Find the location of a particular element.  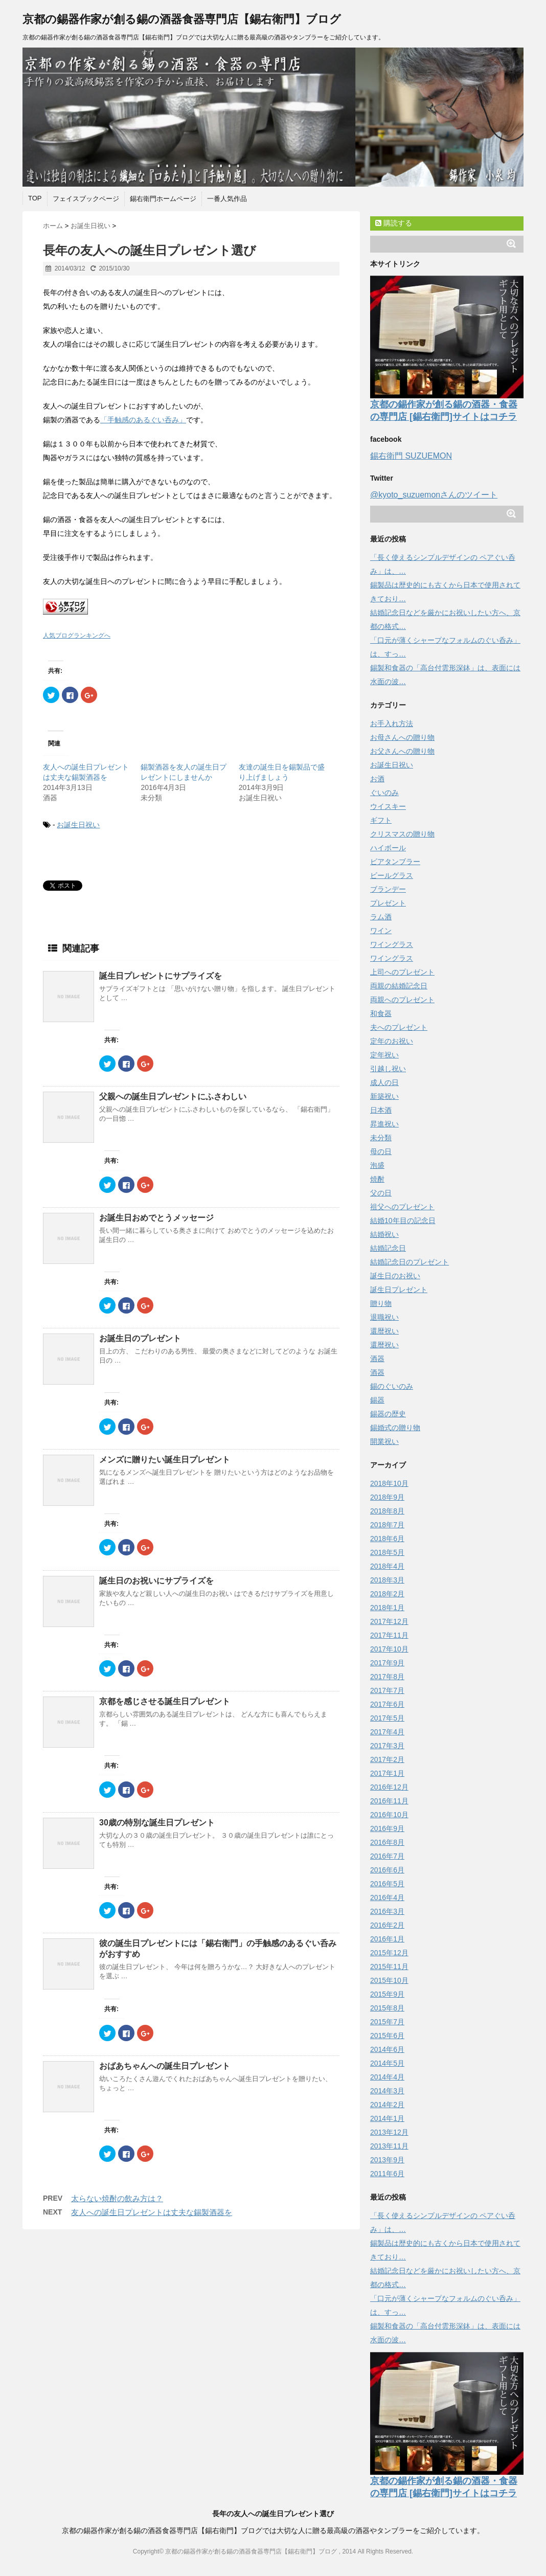

ビアタンブラー is located at coordinates (395, 861).